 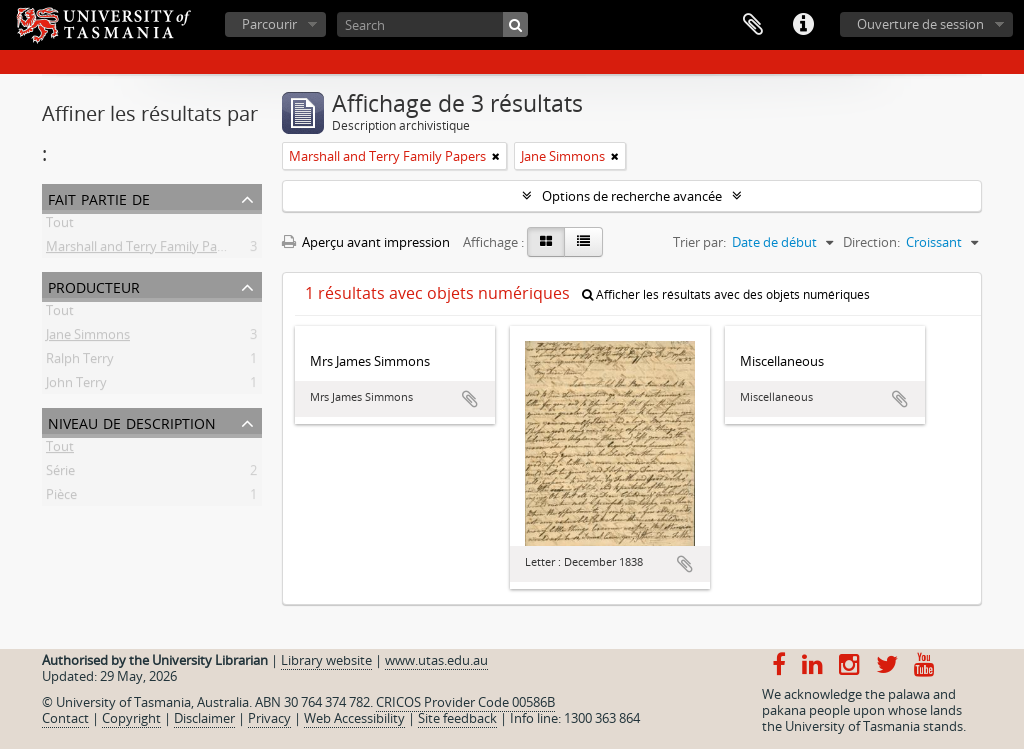 What do you see at coordinates (470, 399) in the screenshot?
I see `Ajouter au presse-papier` at bounding box center [470, 399].